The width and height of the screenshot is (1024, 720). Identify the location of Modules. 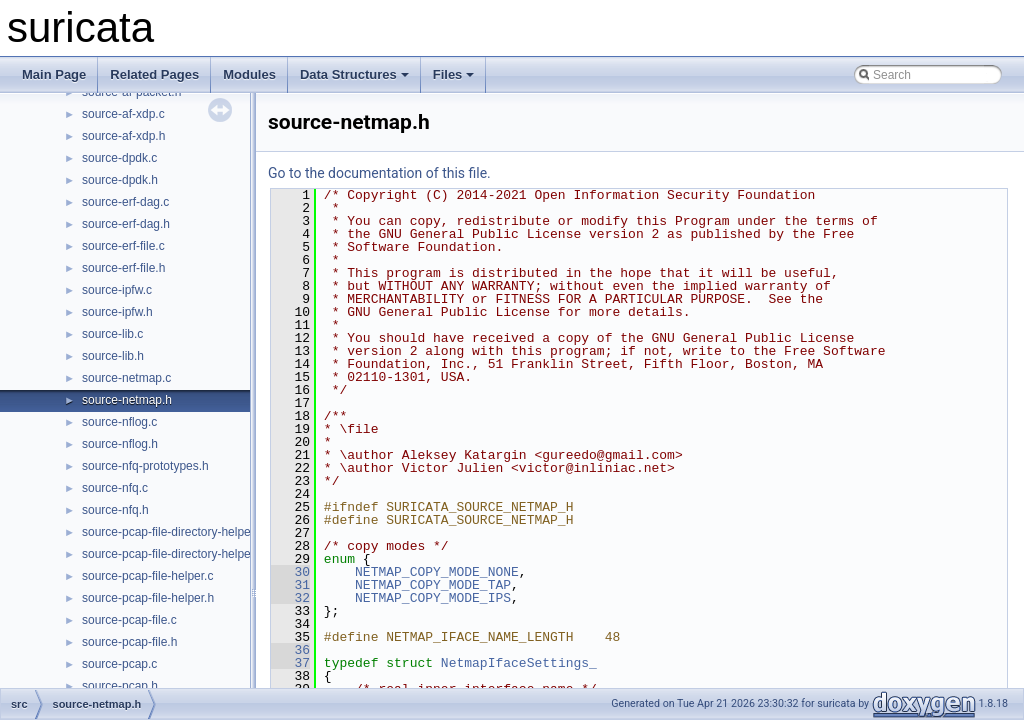
(249, 74).